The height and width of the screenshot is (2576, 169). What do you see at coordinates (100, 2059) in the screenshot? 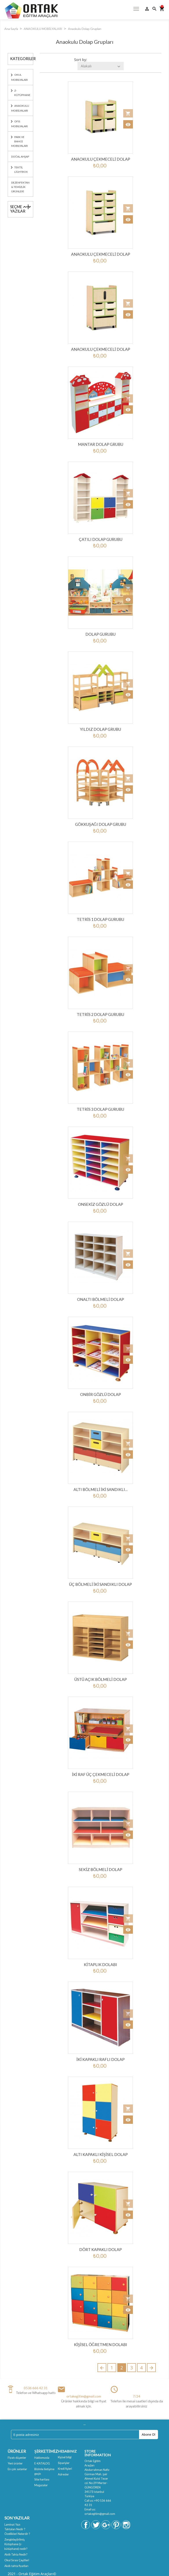
I see `İki Kapaklı Raflı Dolap` at bounding box center [100, 2059].